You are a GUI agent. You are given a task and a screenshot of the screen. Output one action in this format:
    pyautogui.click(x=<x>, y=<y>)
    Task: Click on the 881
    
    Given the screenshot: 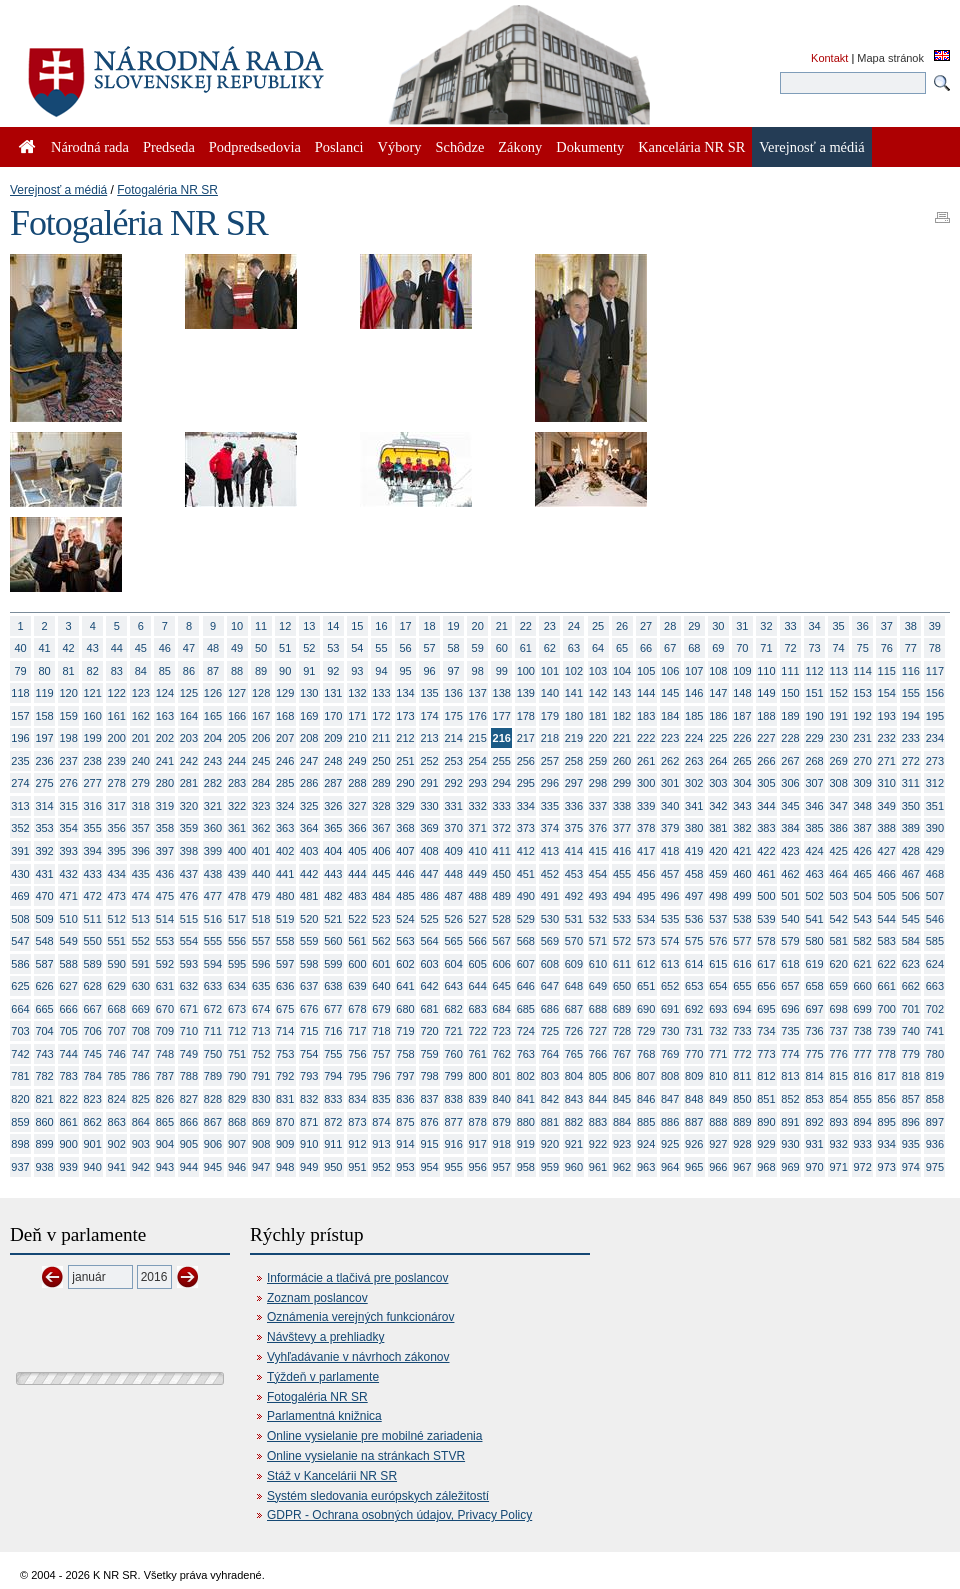 What is the action you would take?
    pyautogui.click(x=550, y=1122)
    